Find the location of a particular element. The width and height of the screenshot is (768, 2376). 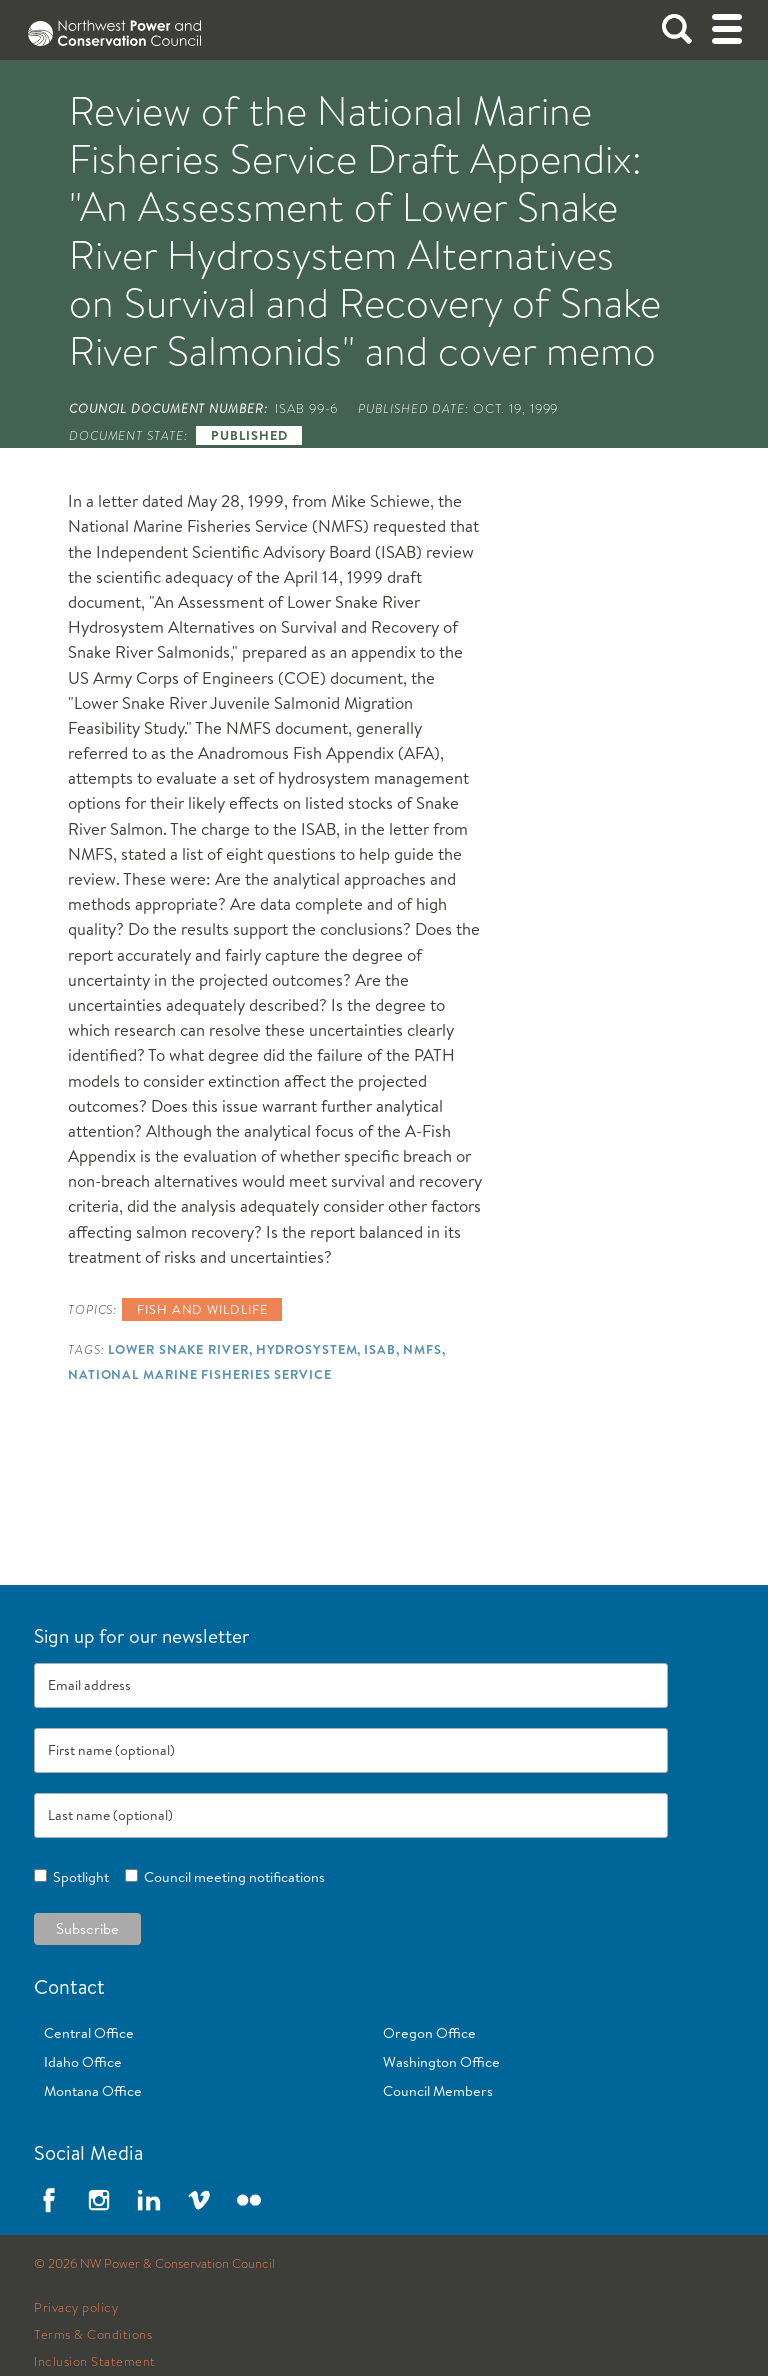

Idaho Office is located at coordinates (83, 2062).